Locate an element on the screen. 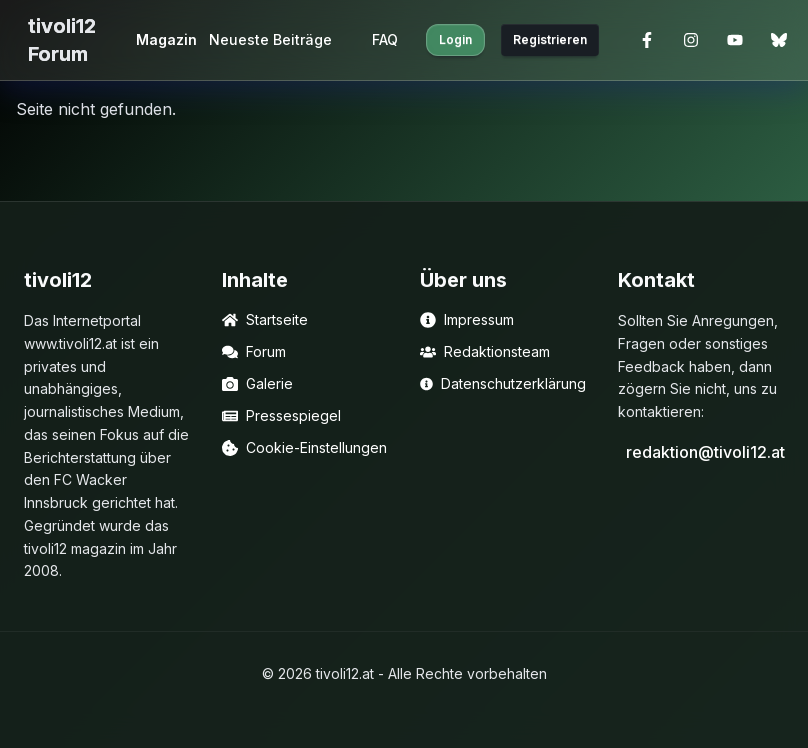 Image resolution: width=808 pixels, height=748 pixels. Redaktionsteam is located at coordinates (485, 351).